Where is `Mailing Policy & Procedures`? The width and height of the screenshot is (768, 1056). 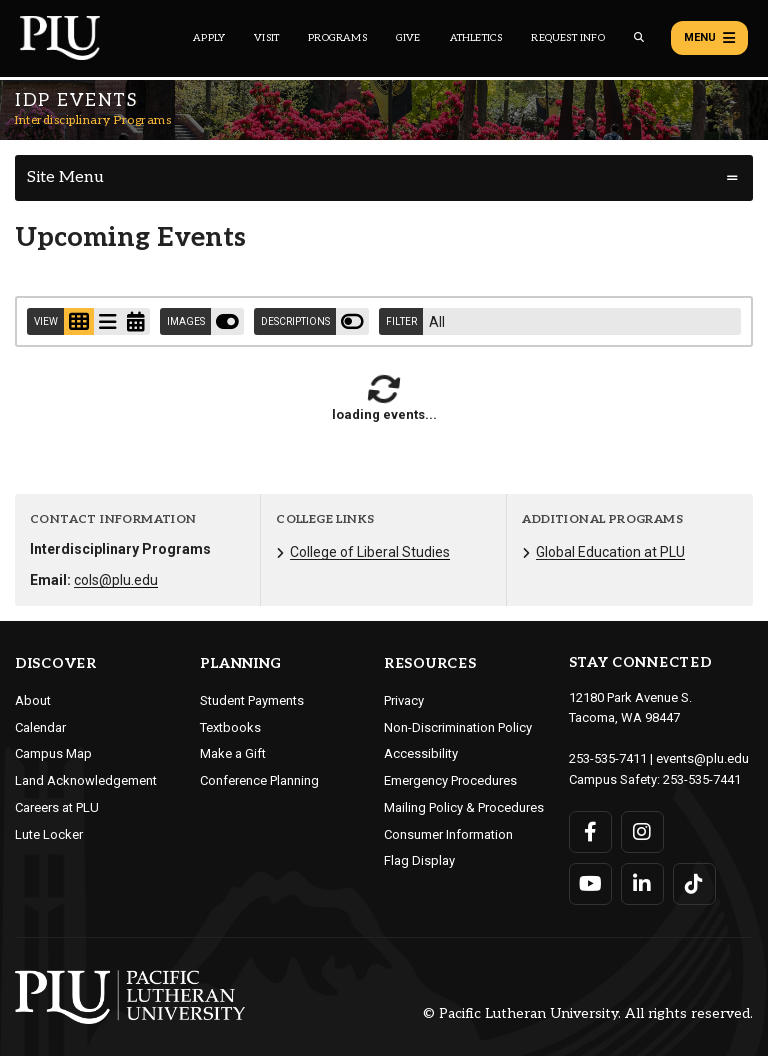
Mailing Policy & Procedures is located at coordinates (464, 807).